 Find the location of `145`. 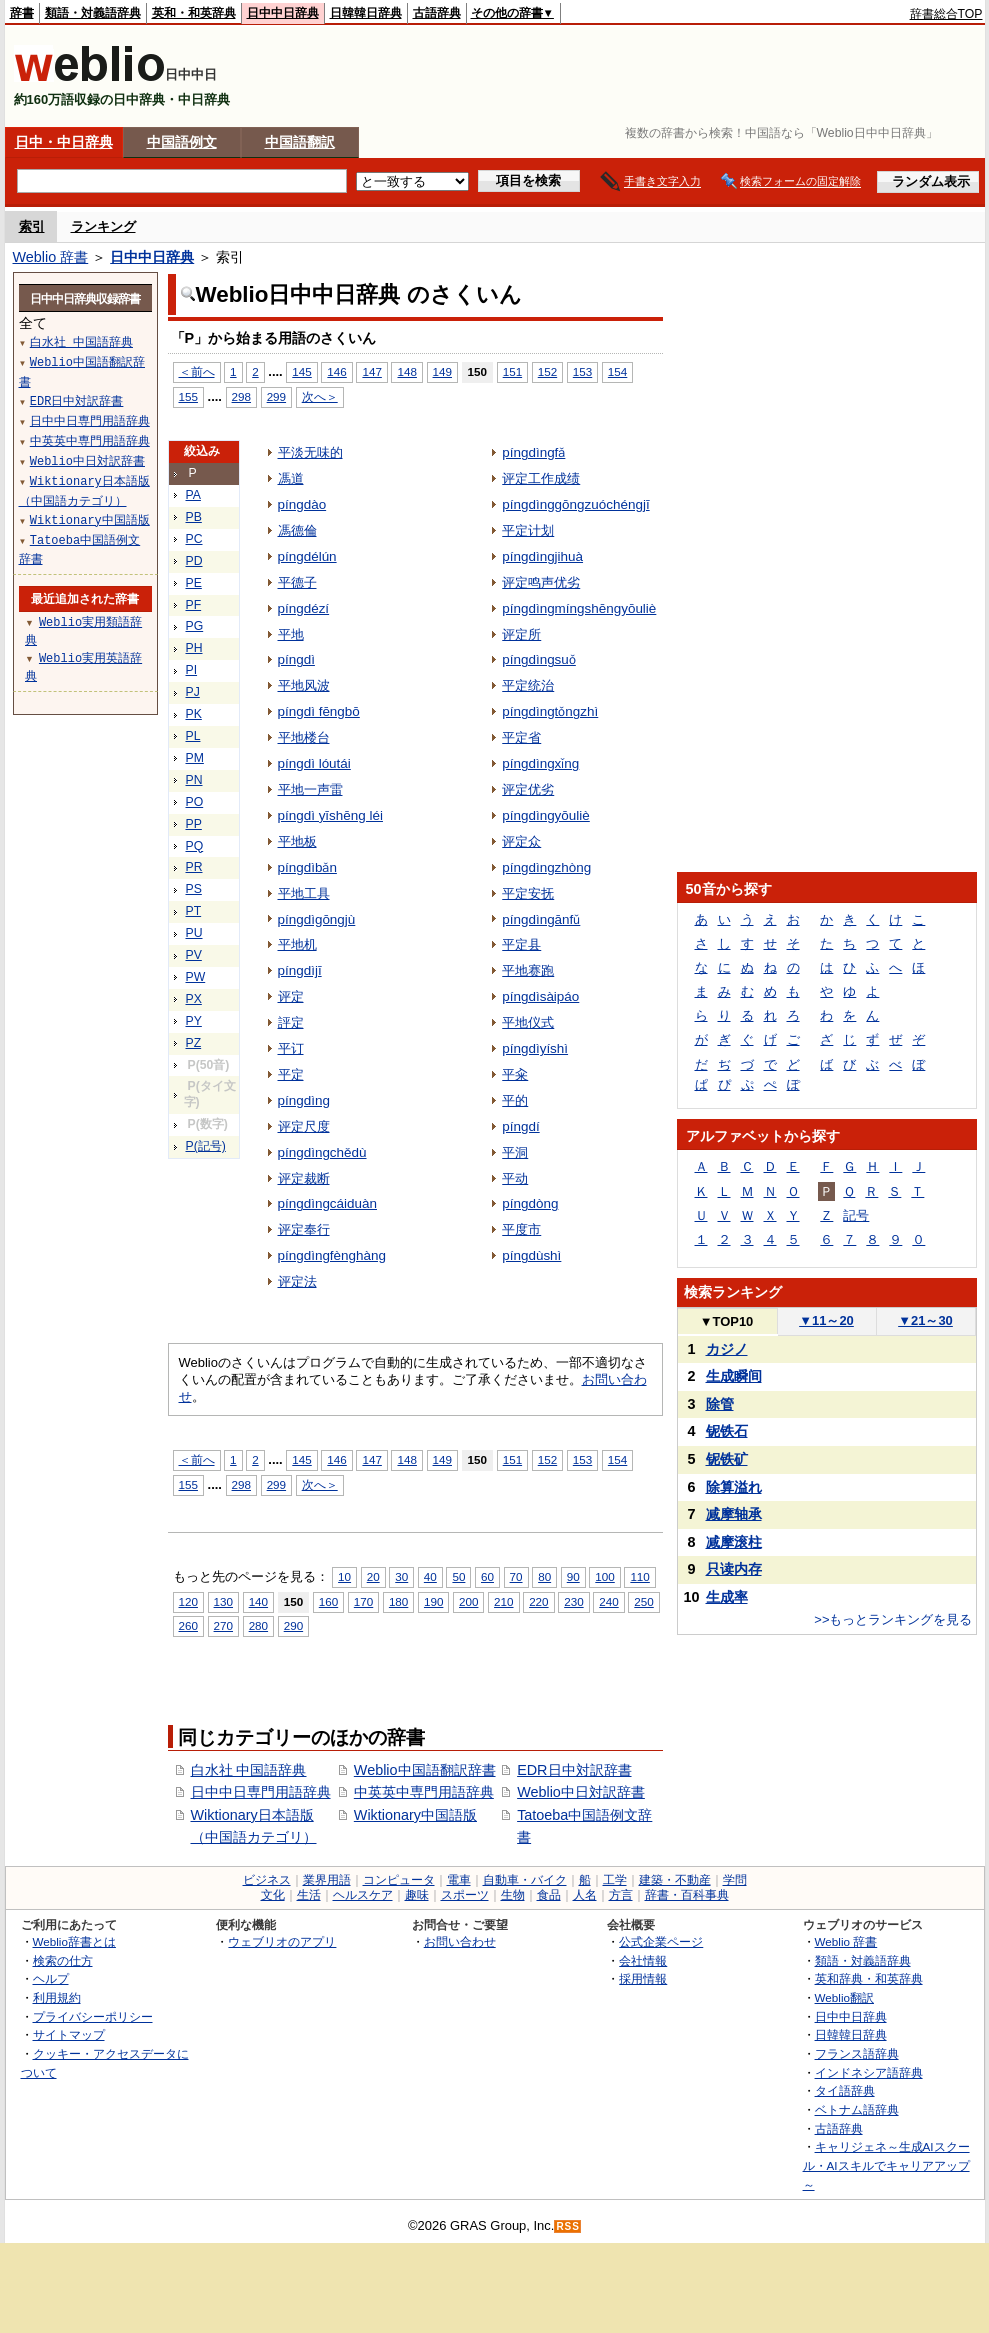

145 is located at coordinates (301, 371).